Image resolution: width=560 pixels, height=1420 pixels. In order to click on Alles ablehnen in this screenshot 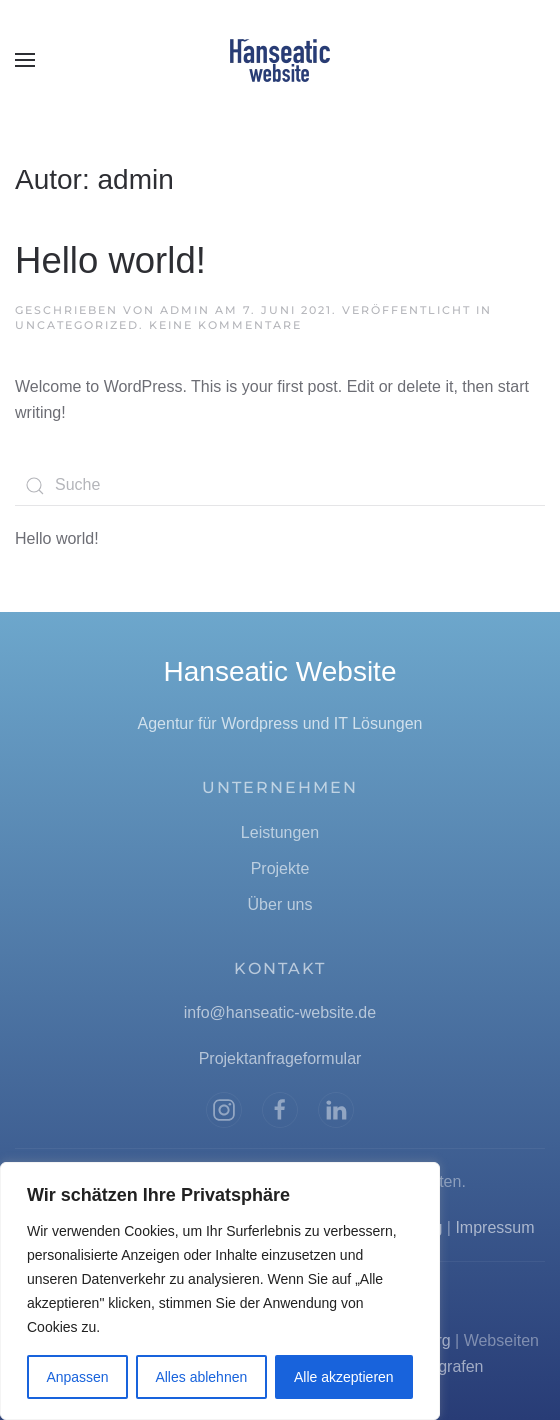, I will do `click(201, 1377)`.